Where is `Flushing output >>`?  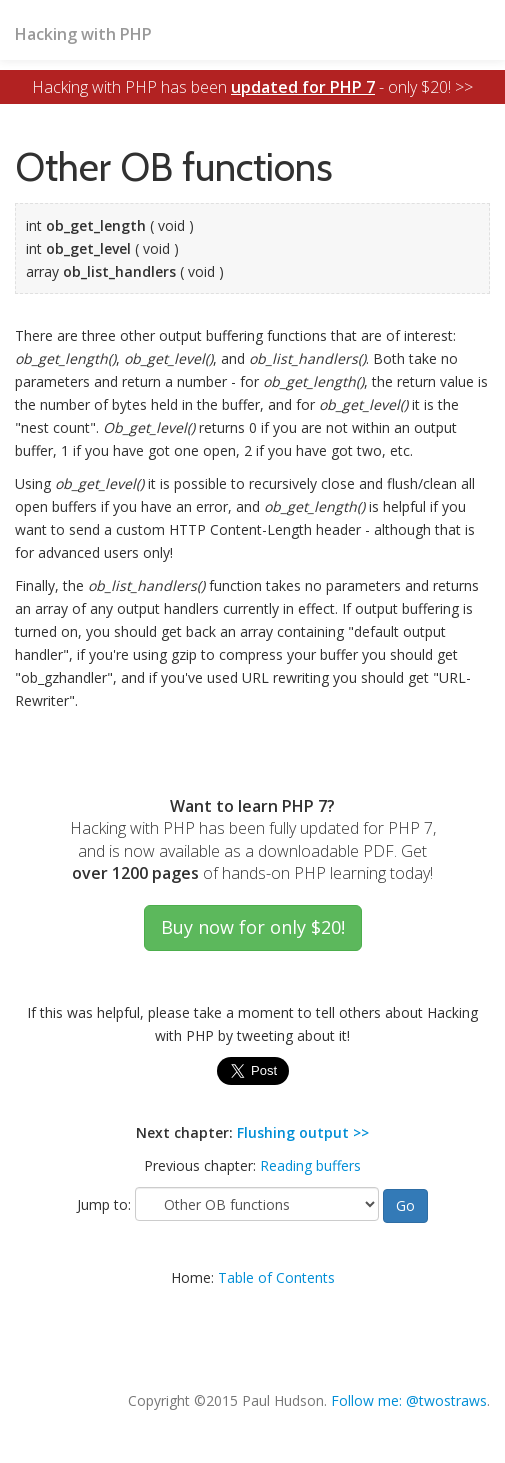 Flushing output >> is located at coordinates (303, 1132).